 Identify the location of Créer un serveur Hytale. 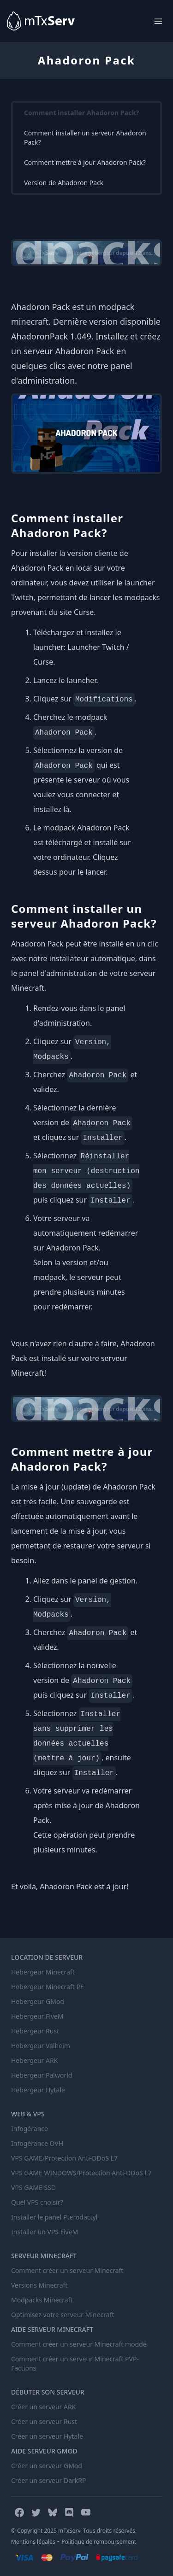
(47, 2436).